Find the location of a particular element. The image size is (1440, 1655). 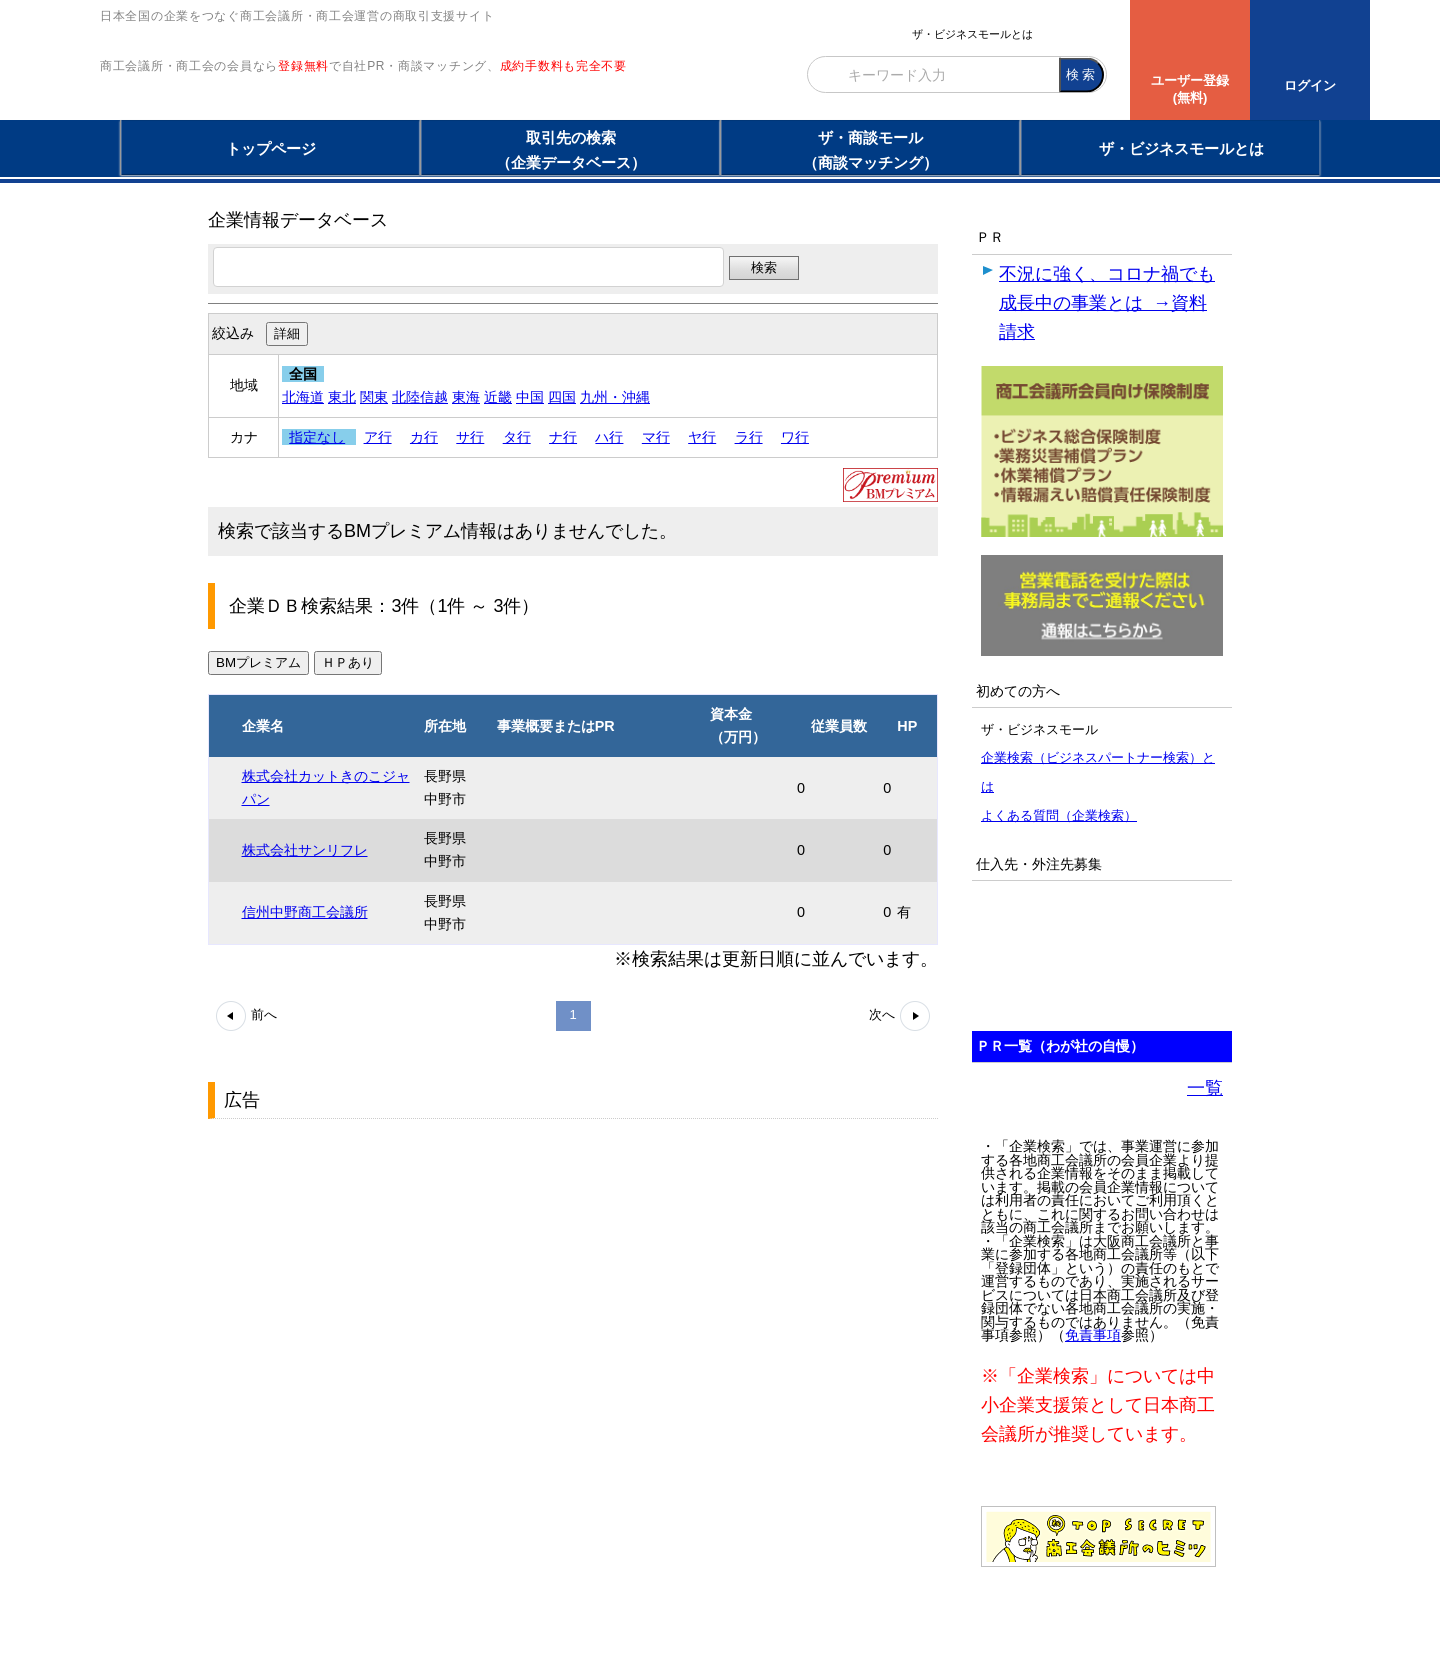

指定なし is located at coordinates (317, 437).